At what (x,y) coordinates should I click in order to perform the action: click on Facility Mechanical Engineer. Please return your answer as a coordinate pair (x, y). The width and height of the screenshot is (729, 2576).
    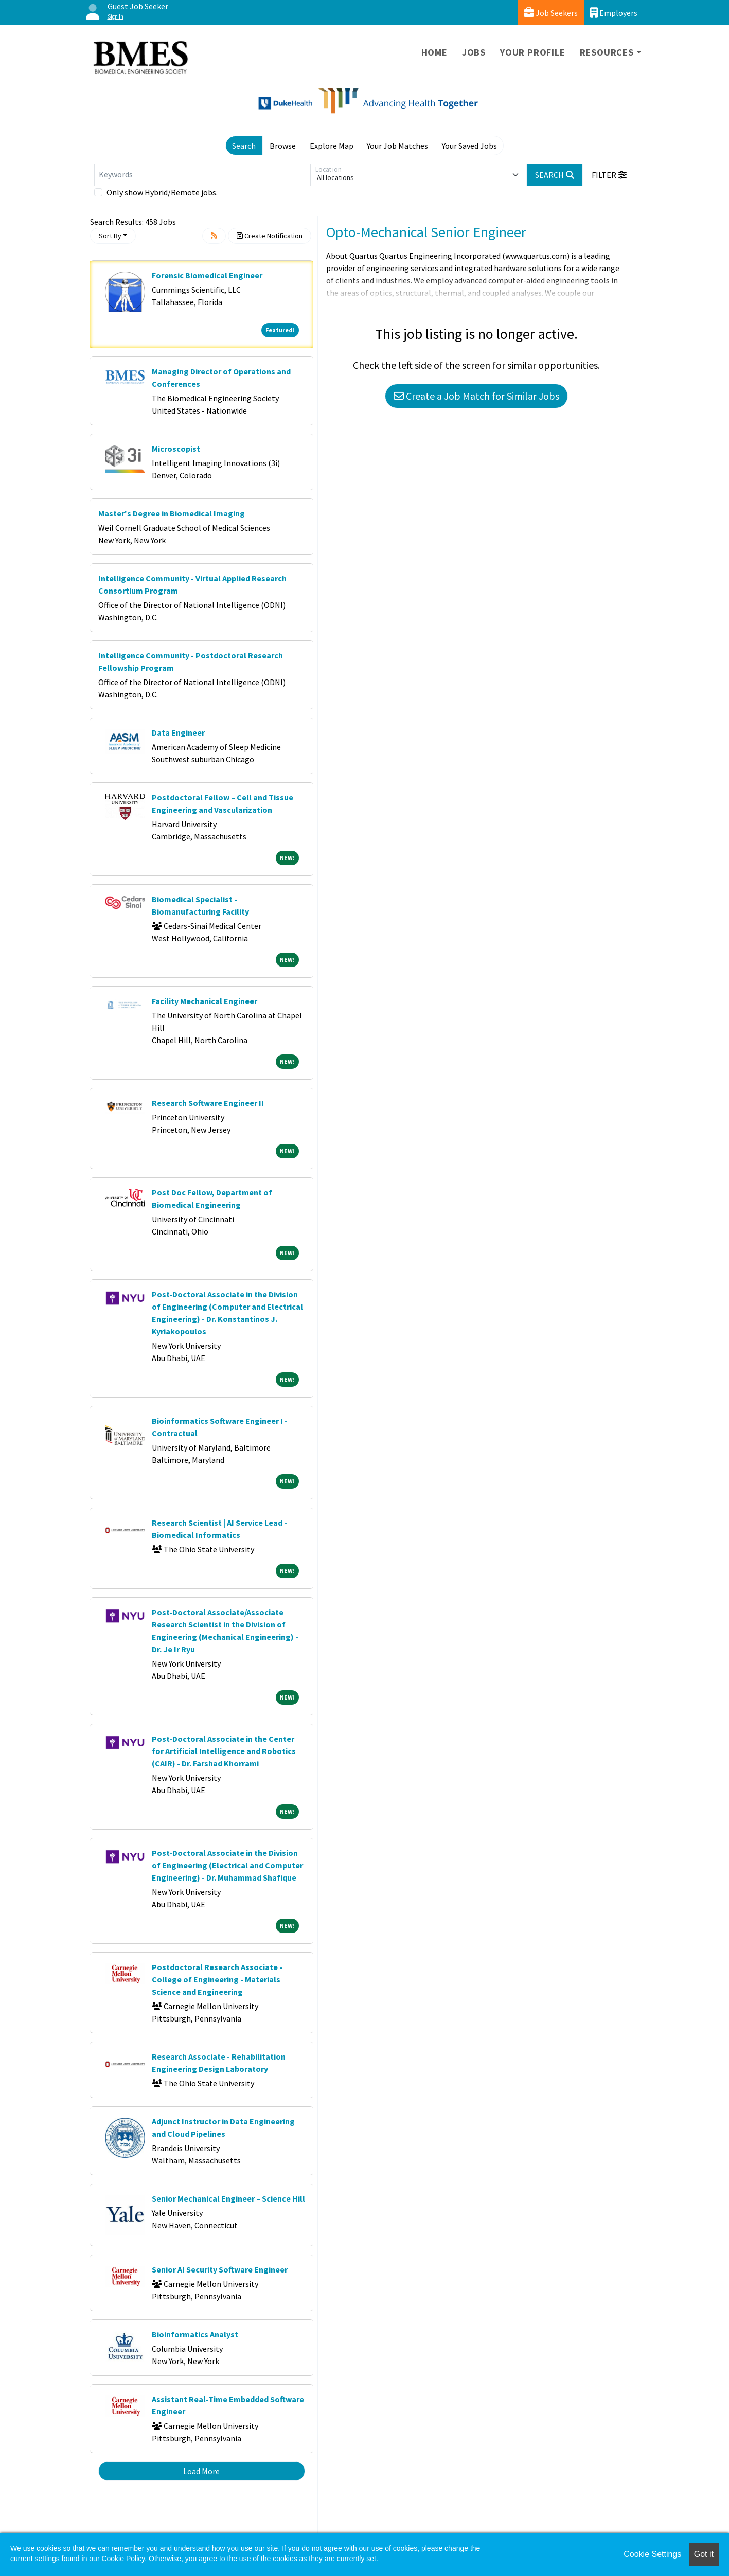
    Looking at the image, I should click on (204, 1001).